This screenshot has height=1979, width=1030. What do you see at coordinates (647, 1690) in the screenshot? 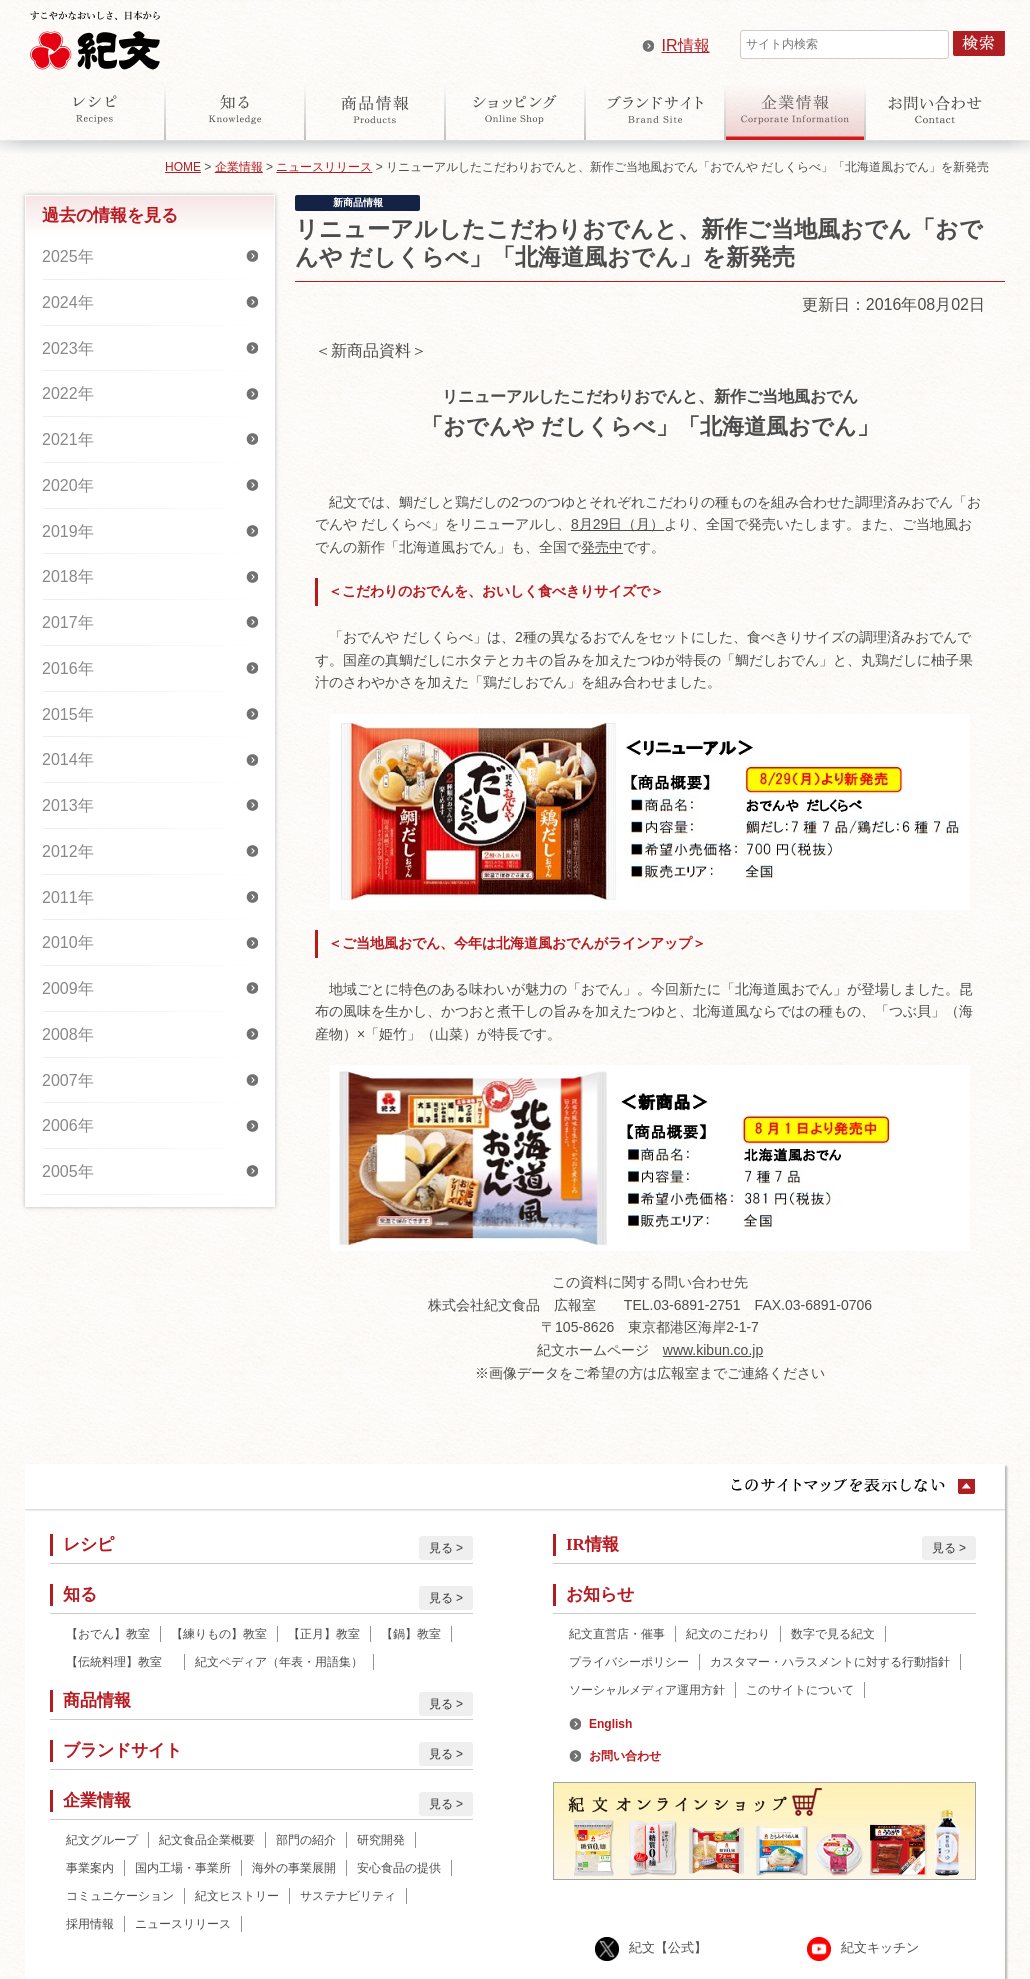
I see `ソーシャルメディア運用方針` at bounding box center [647, 1690].